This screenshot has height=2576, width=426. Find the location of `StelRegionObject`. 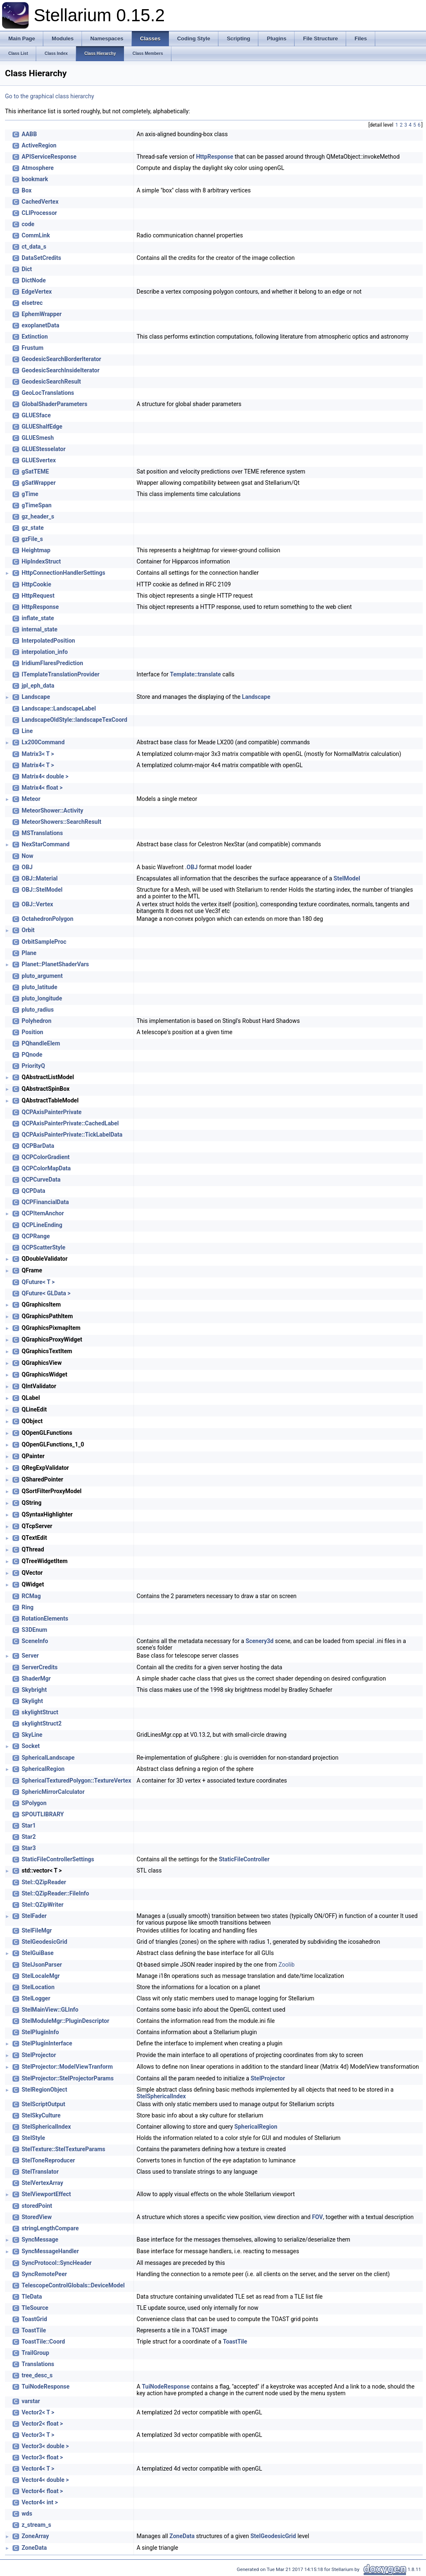

StelRegionObject is located at coordinates (44, 2089).